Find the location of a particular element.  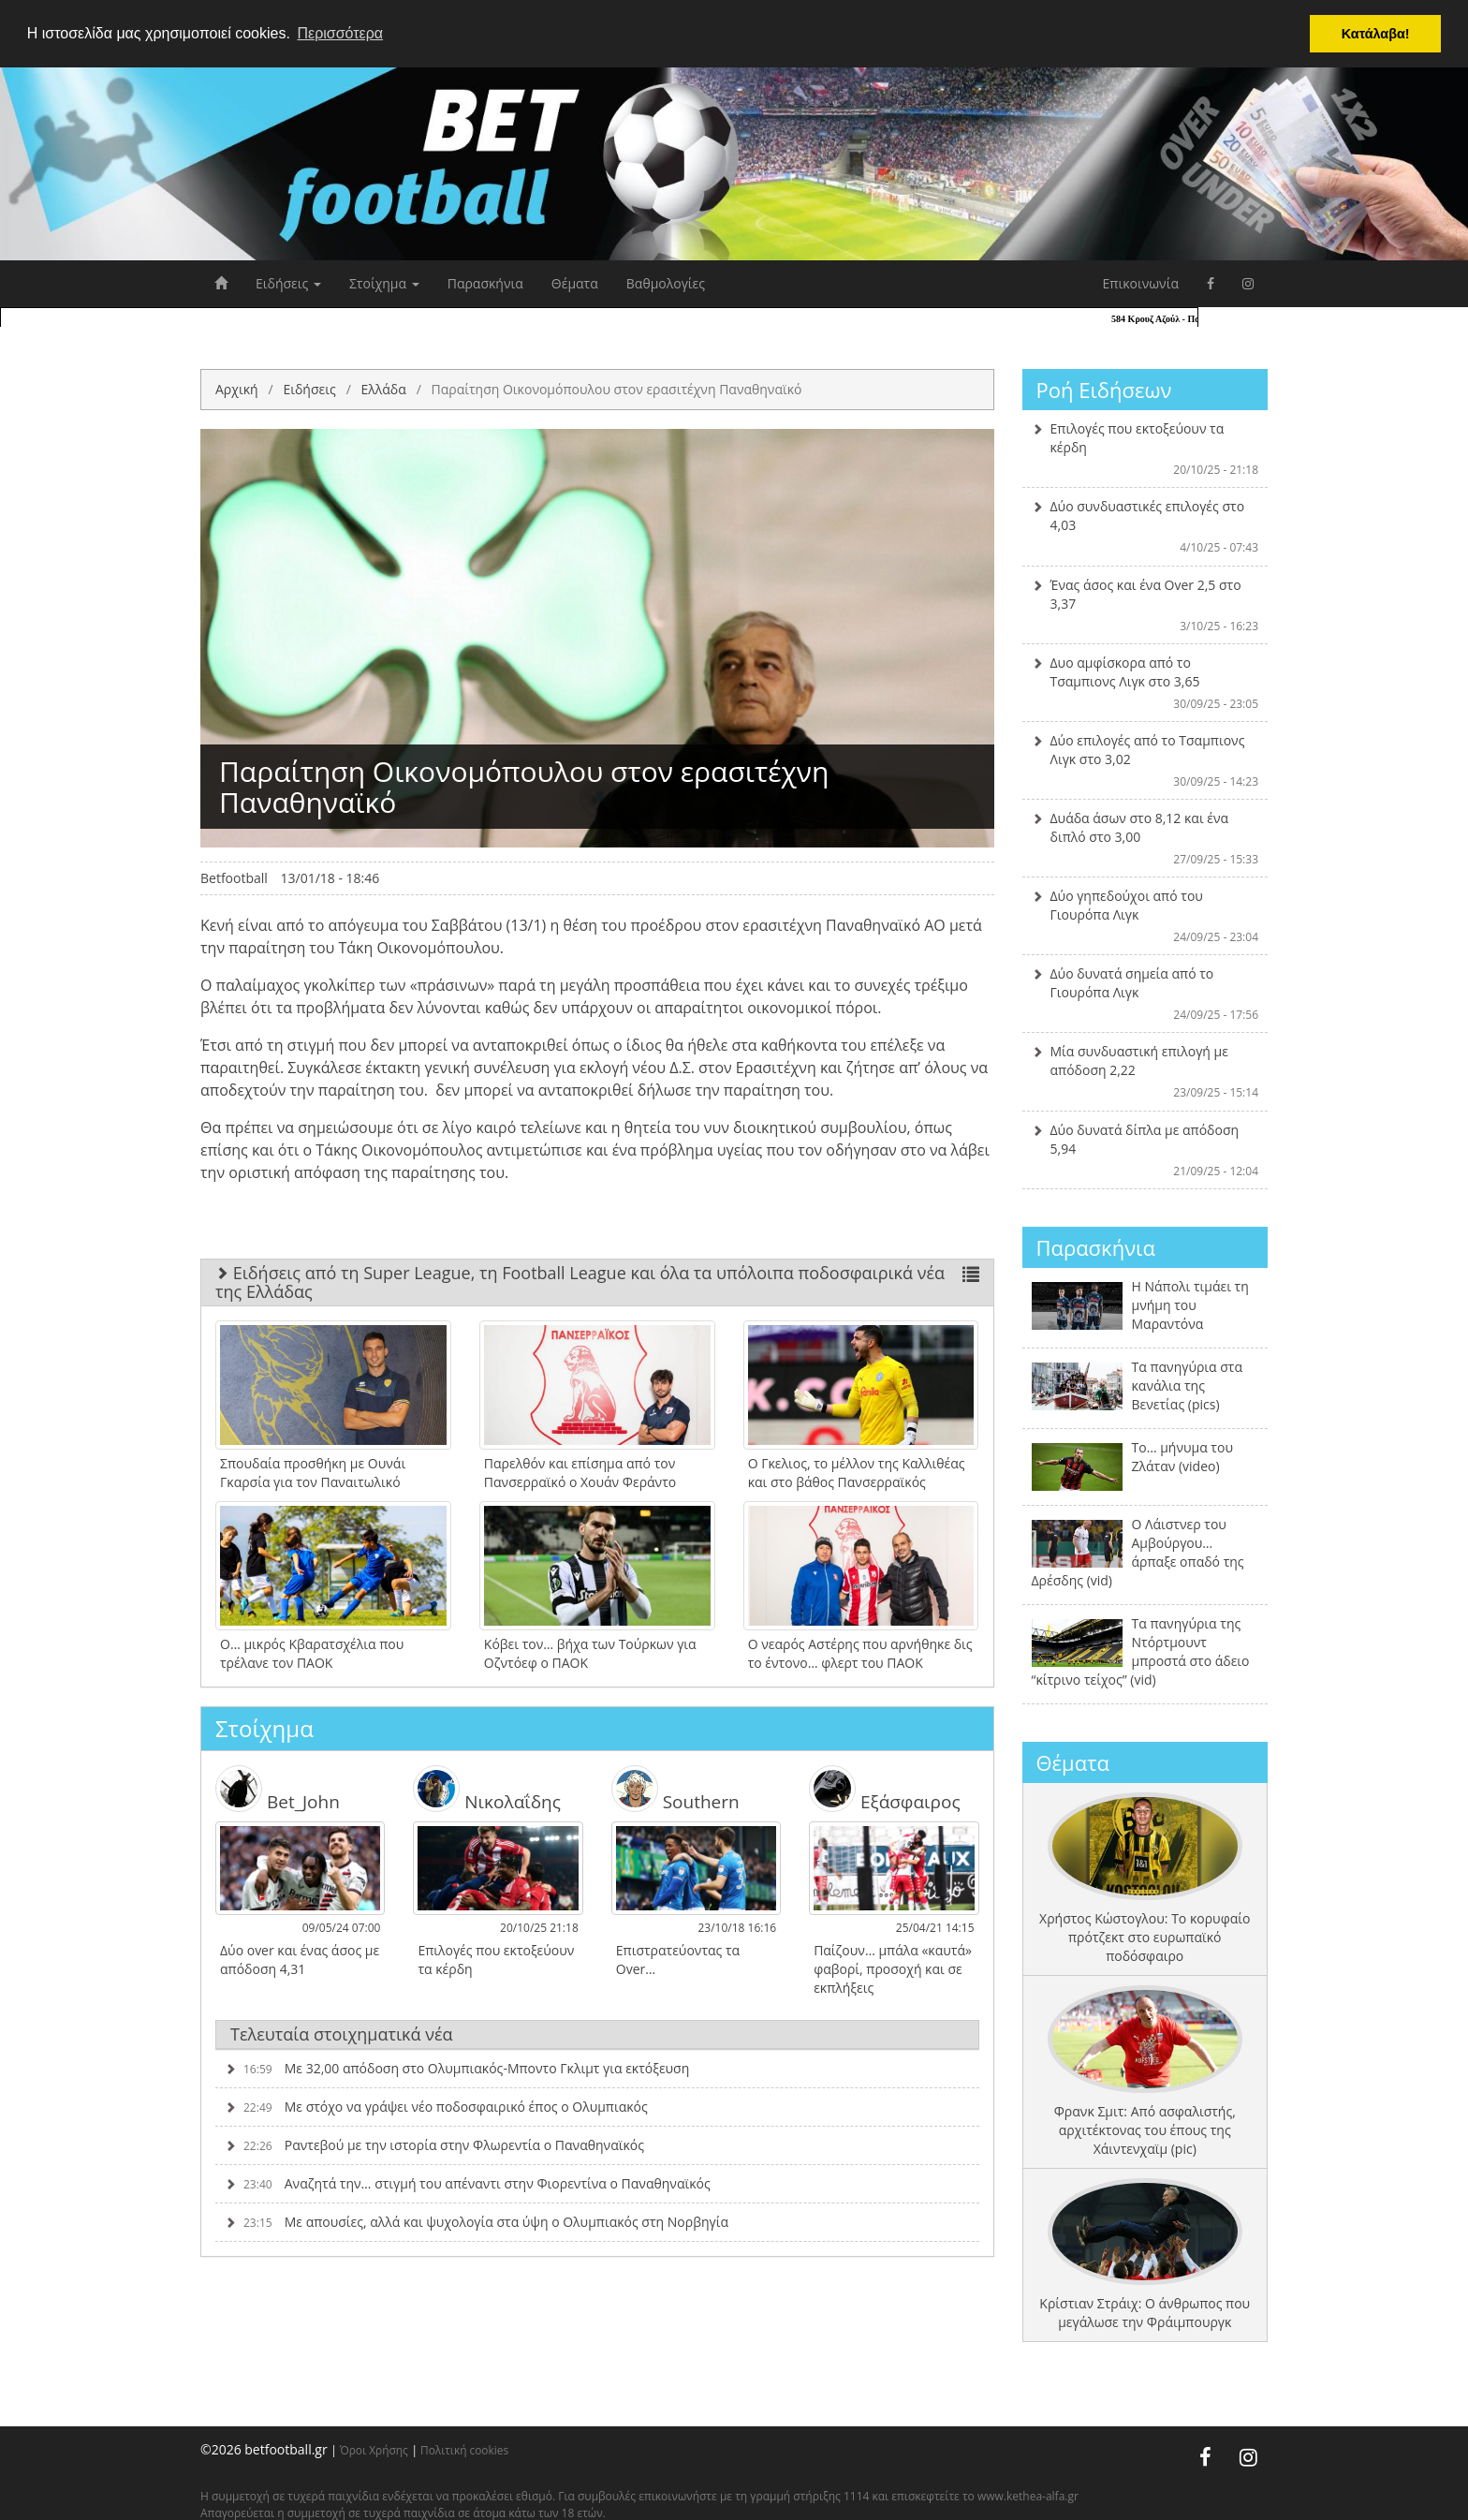

Μία συνδυαστική επιλογή με απόδοση 2,22 is located at coordinates (1145, 1071).